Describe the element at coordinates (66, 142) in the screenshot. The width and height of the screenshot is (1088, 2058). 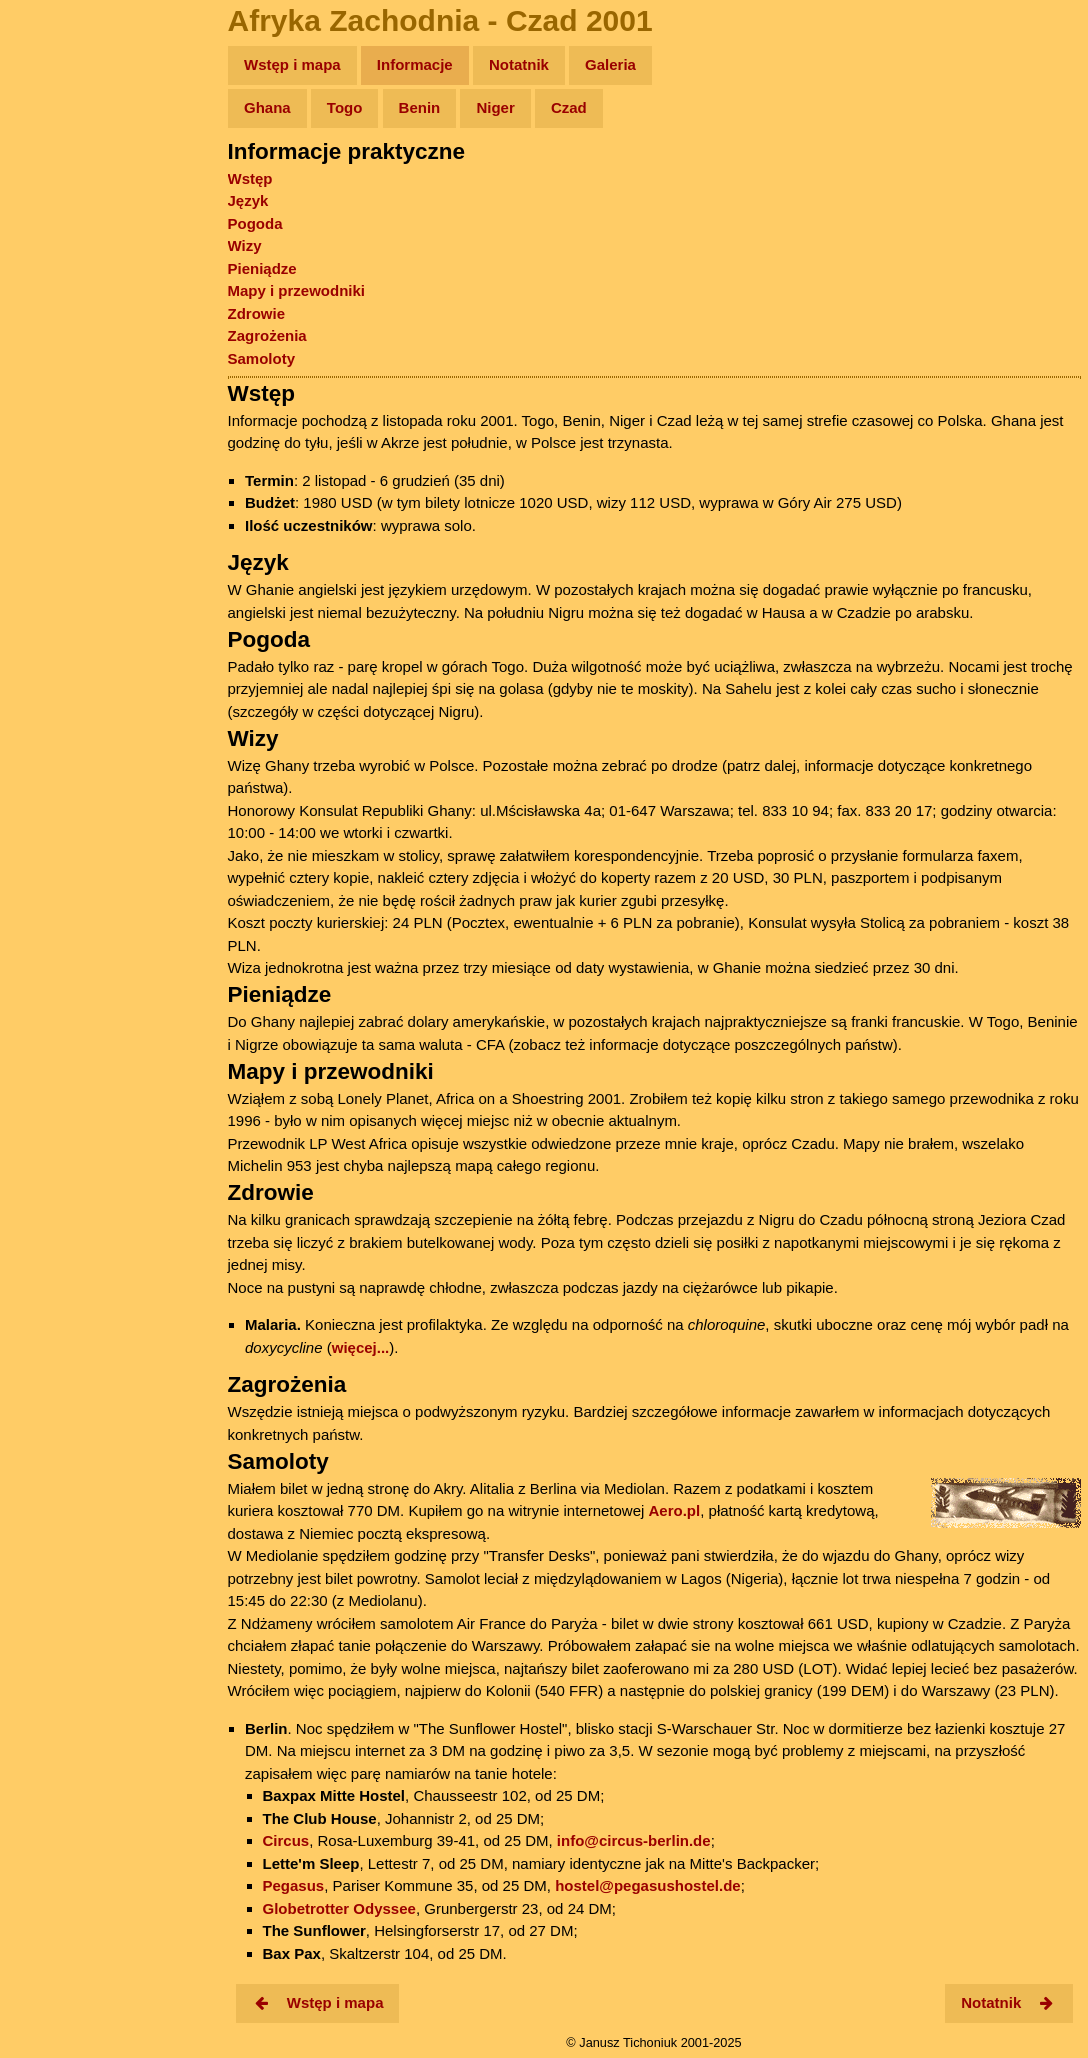
I see `Wyprawy` at that location.